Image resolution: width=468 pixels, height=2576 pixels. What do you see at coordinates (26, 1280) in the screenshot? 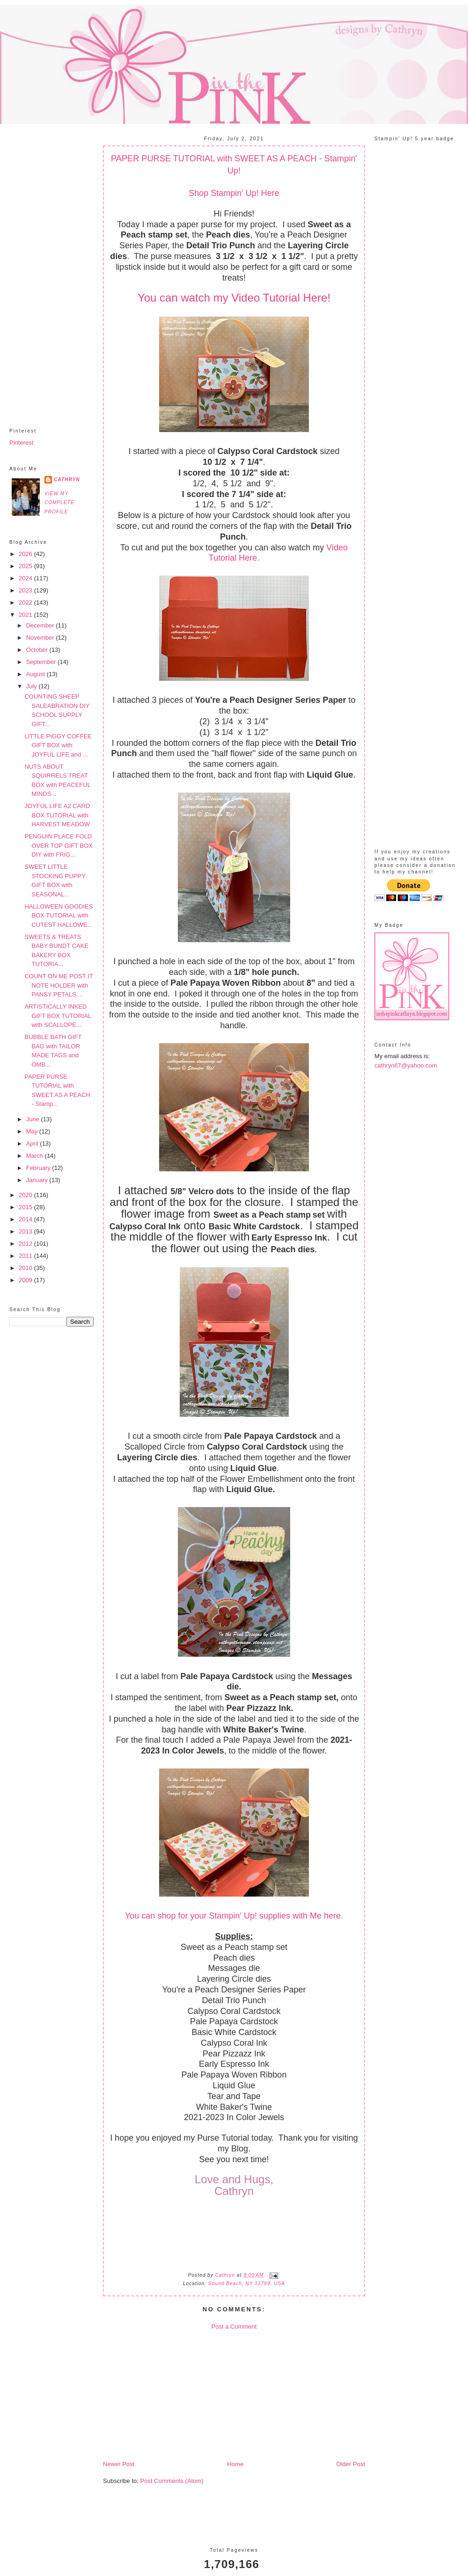
I see `2009` at bounding box center [26, 1280].